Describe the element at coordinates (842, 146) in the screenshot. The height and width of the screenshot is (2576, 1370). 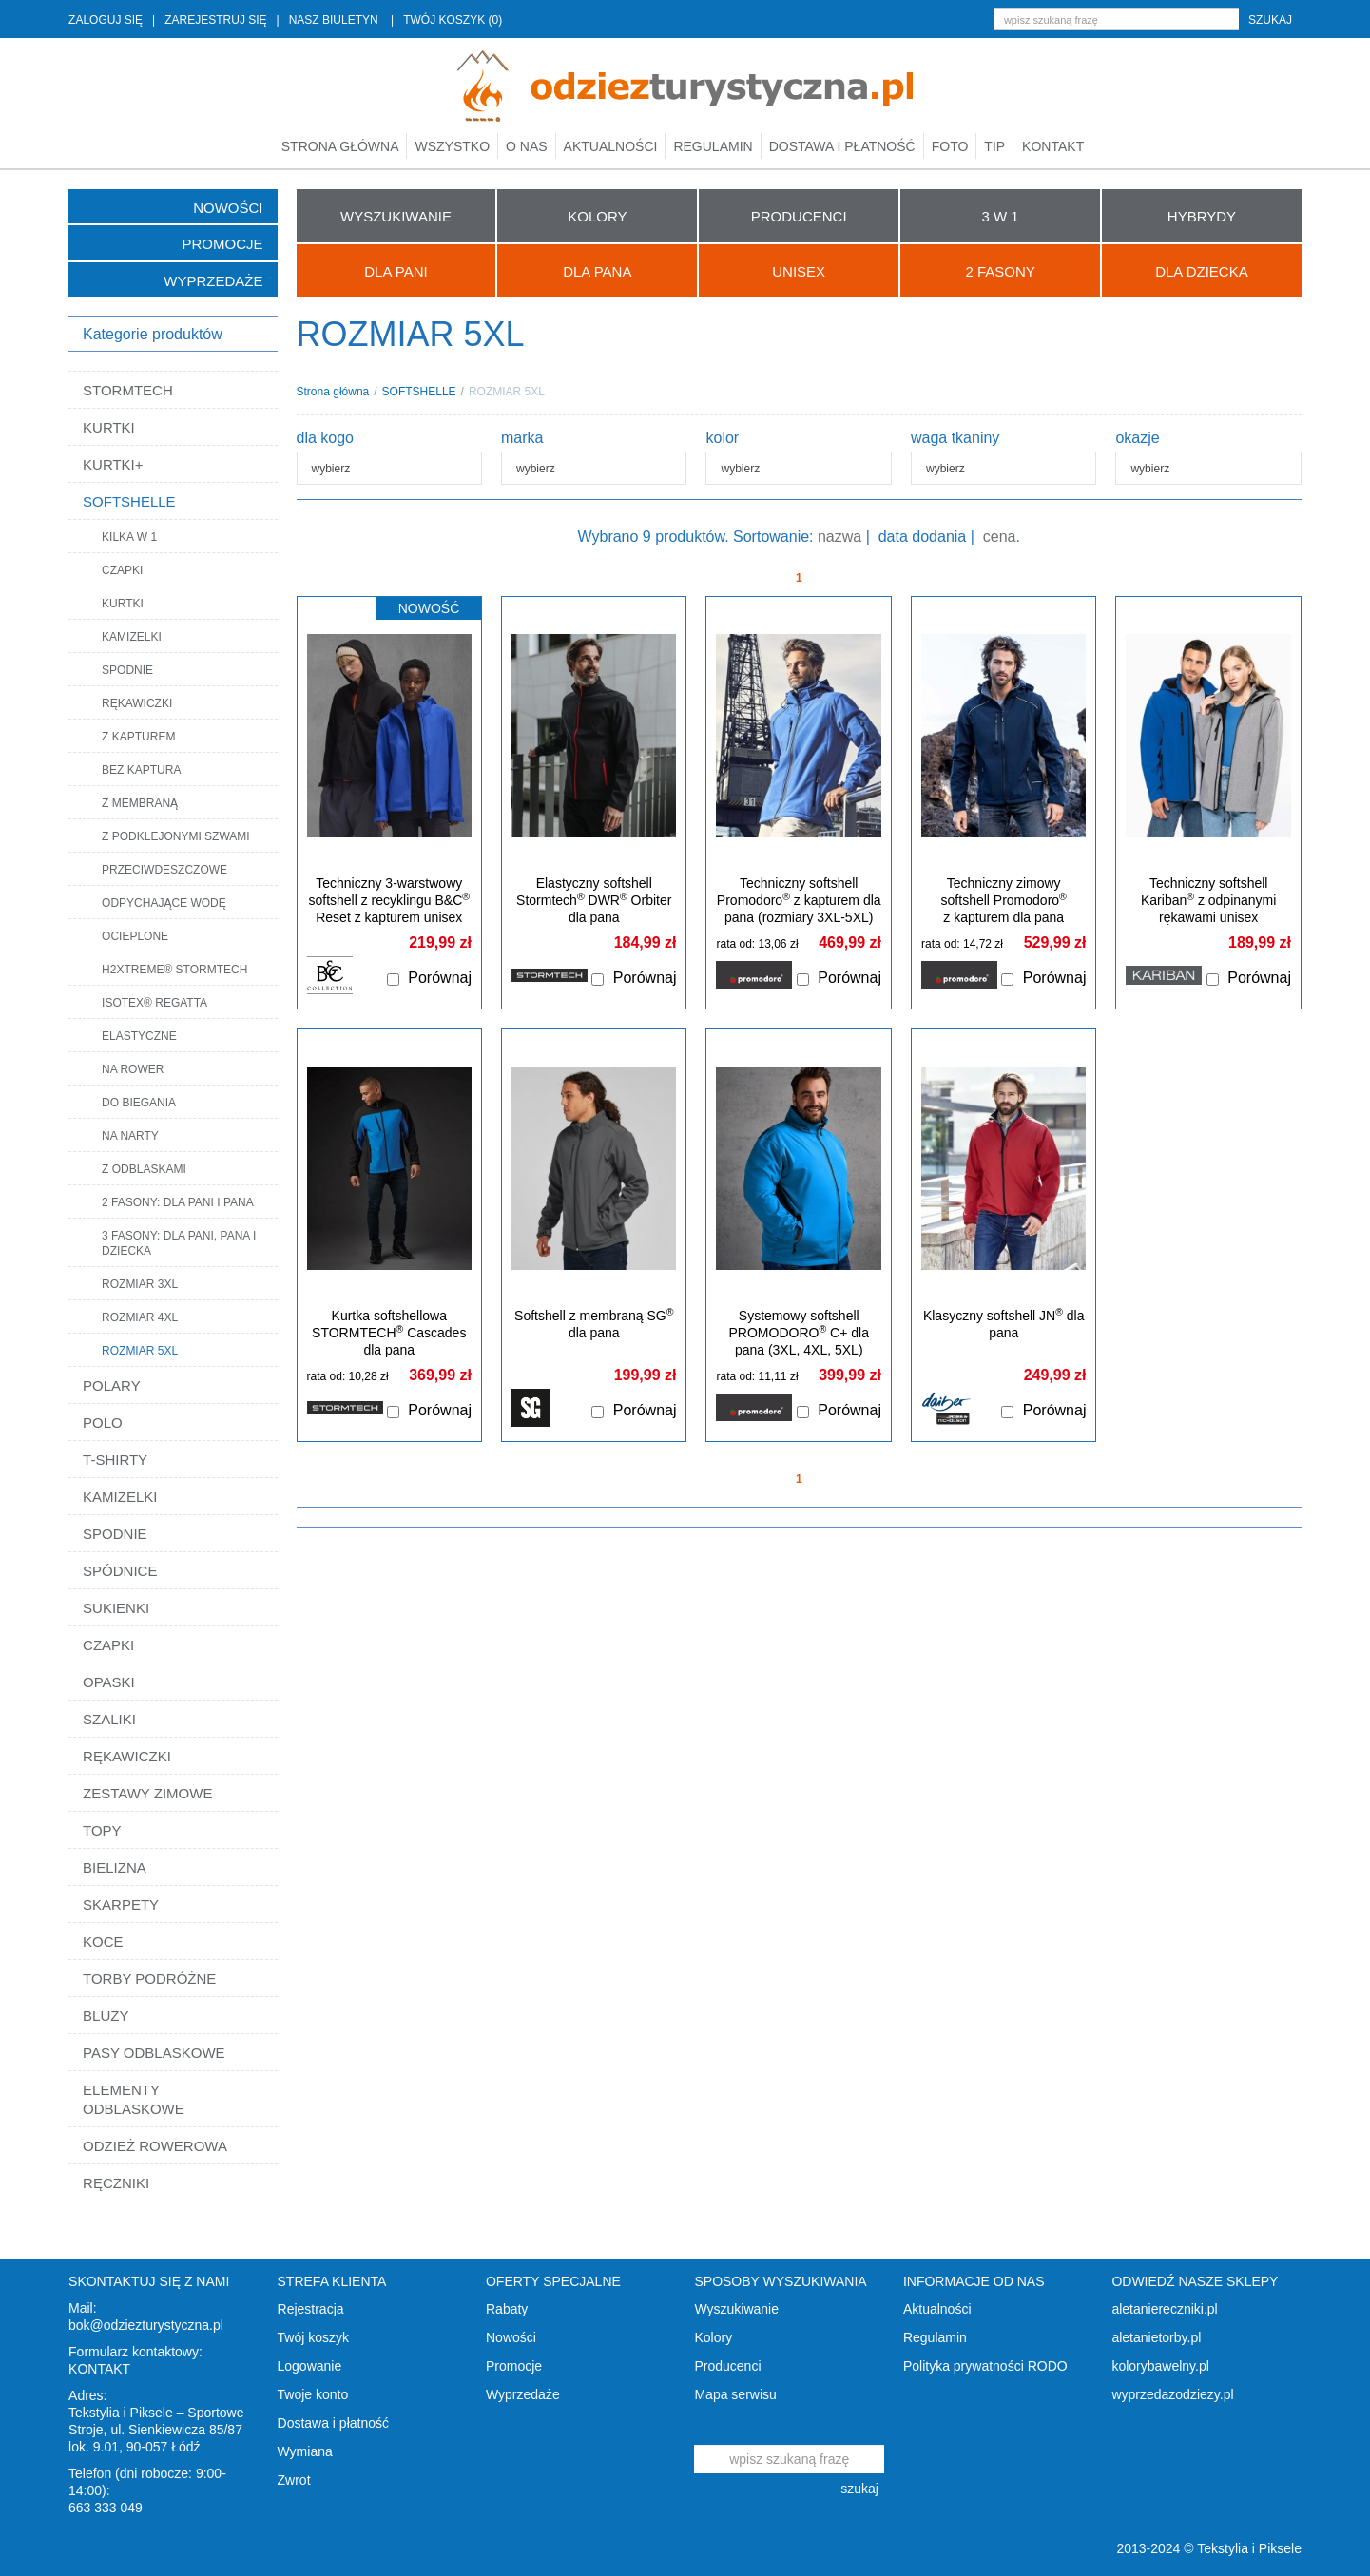
I see `Dostawa i płatność` at that location.